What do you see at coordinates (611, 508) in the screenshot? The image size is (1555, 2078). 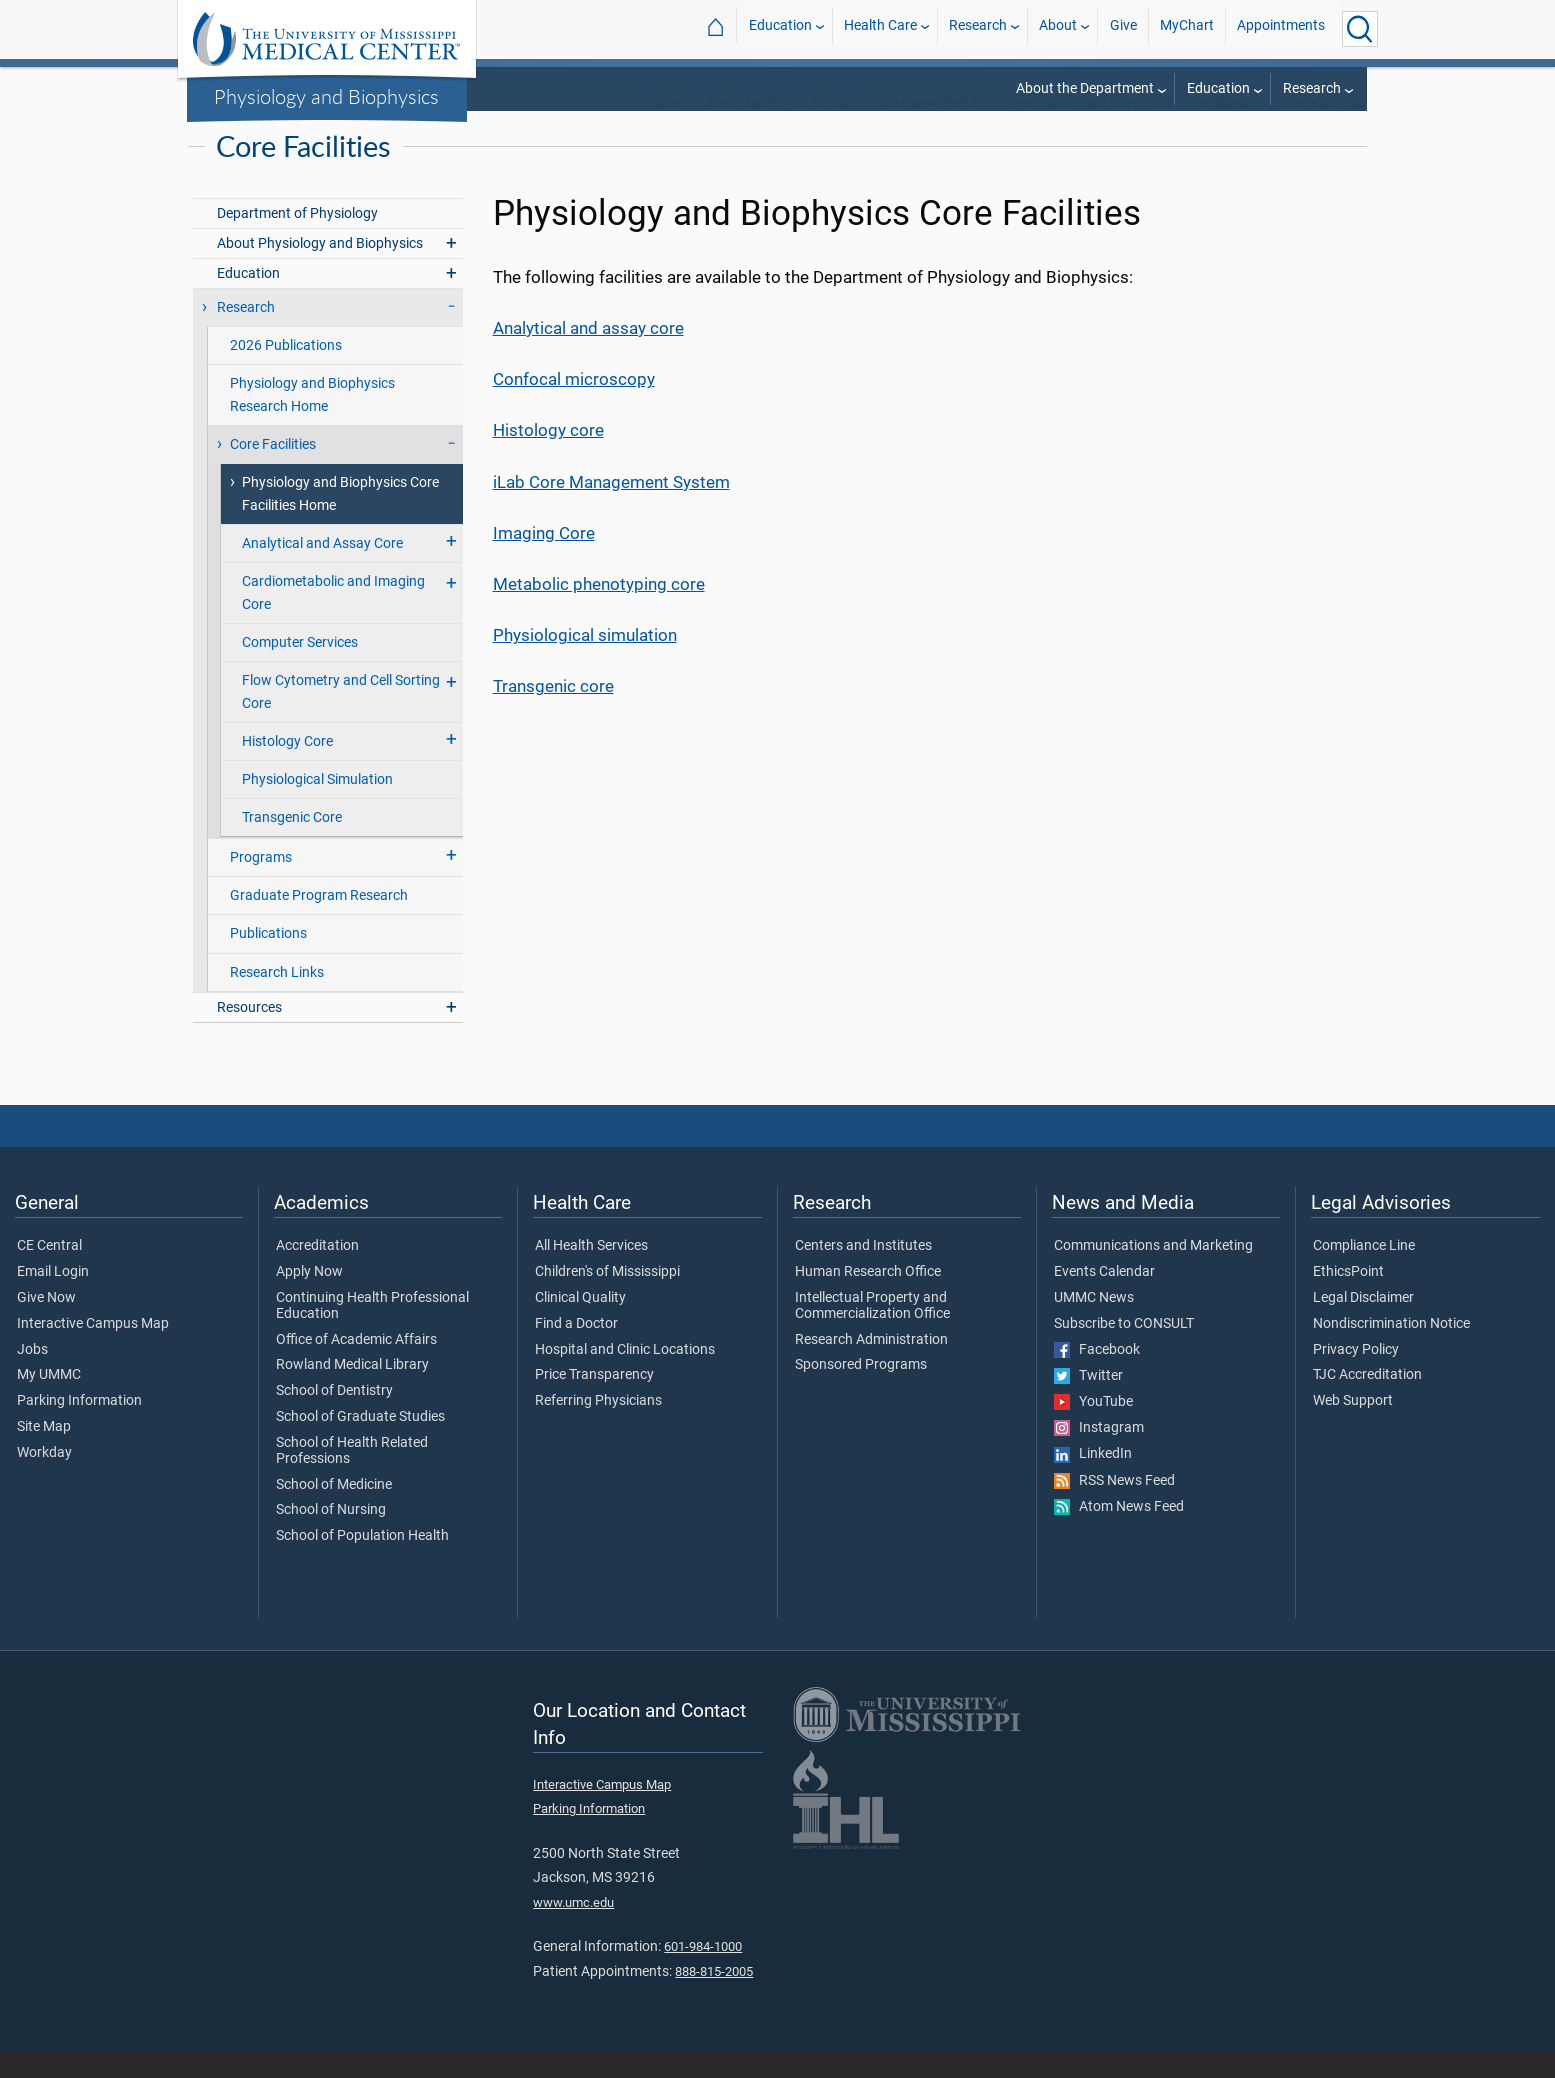 I see `iLab Core Management System` at bounding box center [611, 508].